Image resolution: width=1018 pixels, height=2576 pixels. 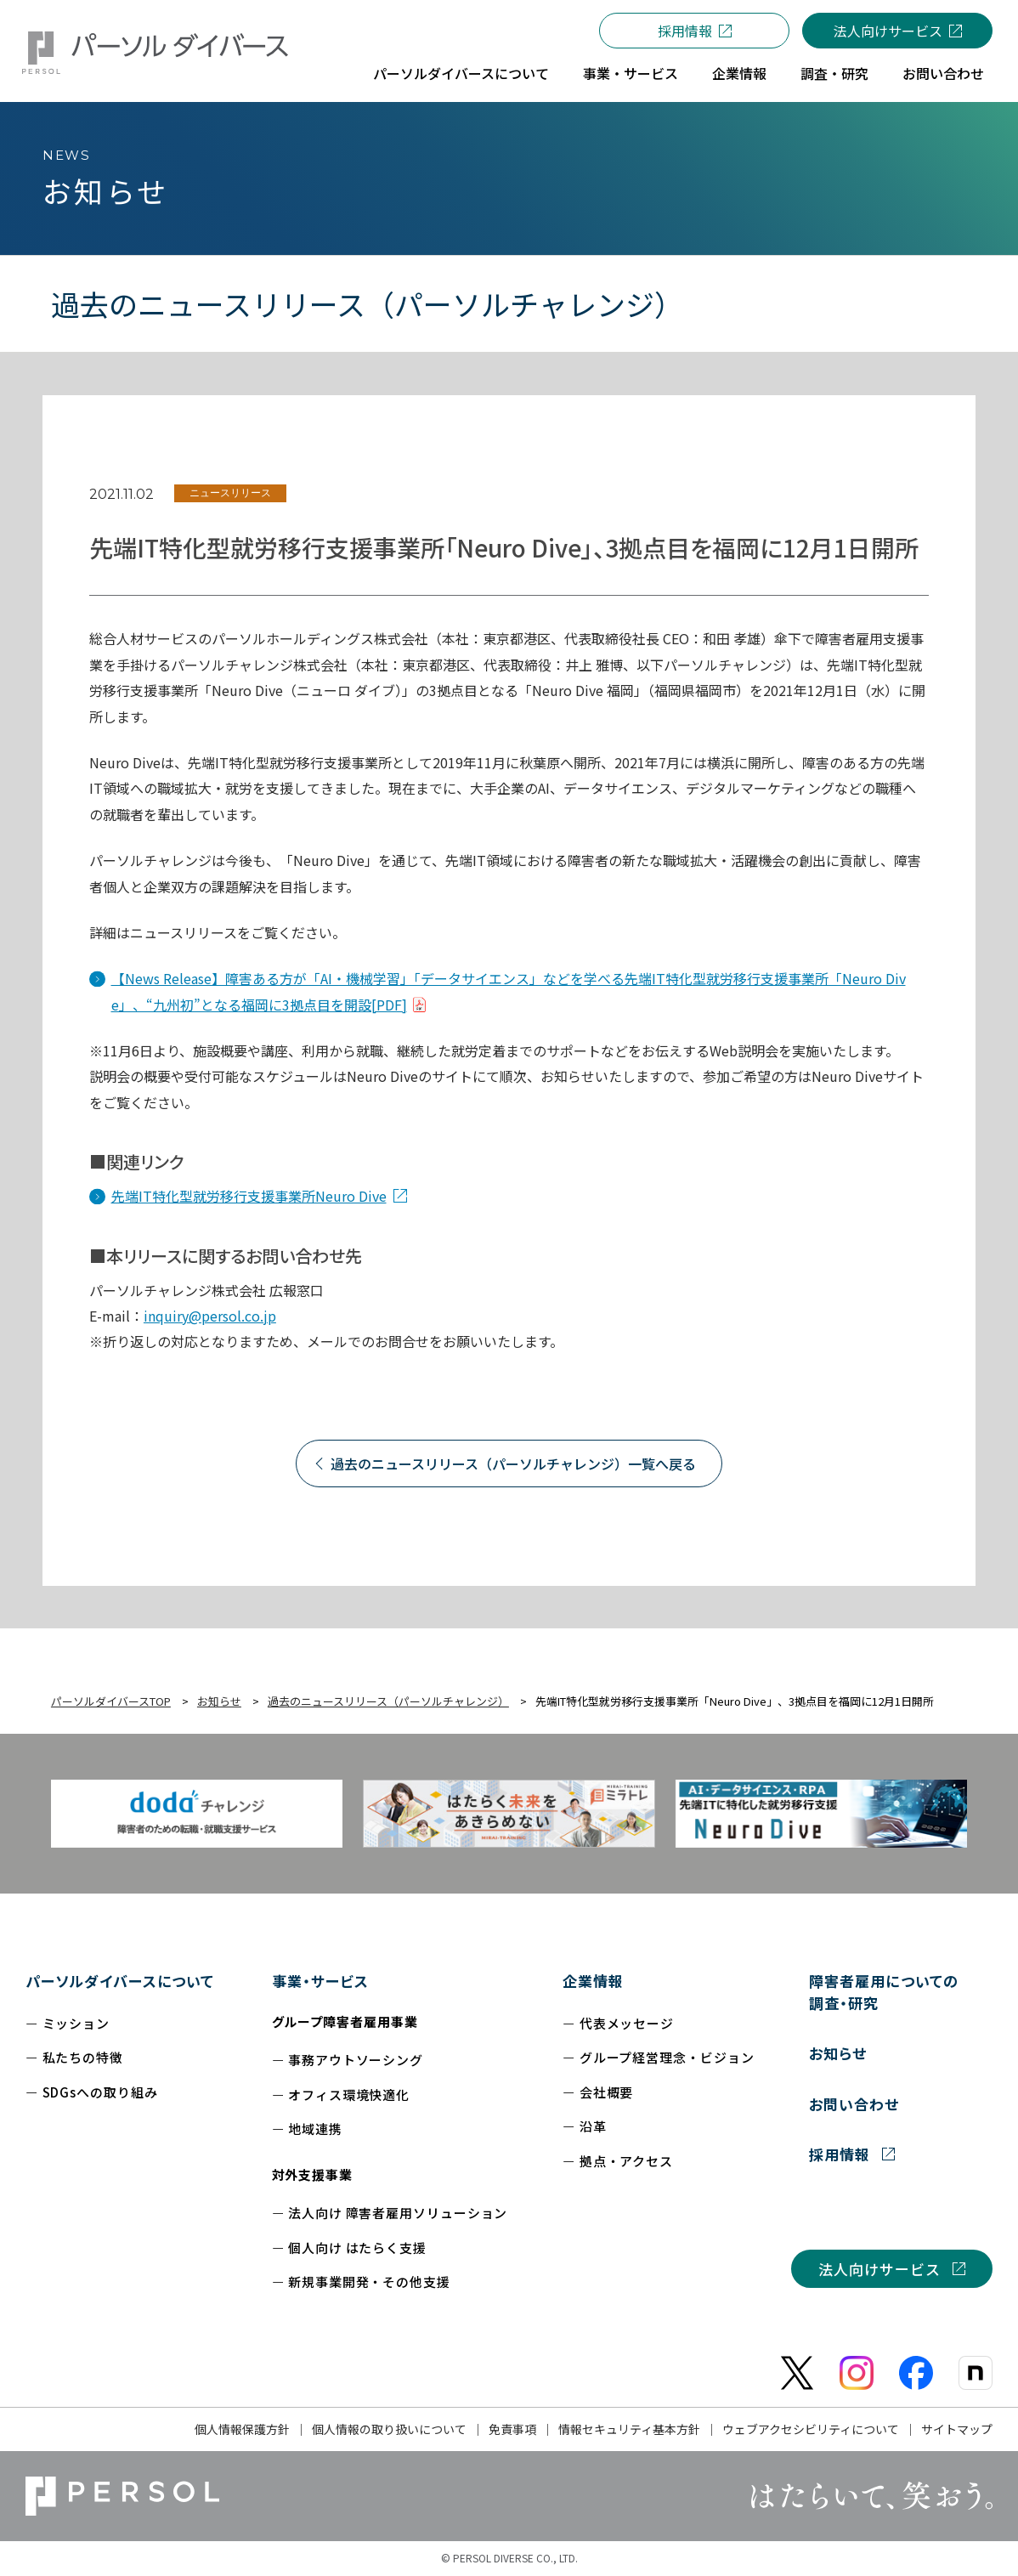 I want to click on 私たちの特徴, so click(x=82, y=2057).